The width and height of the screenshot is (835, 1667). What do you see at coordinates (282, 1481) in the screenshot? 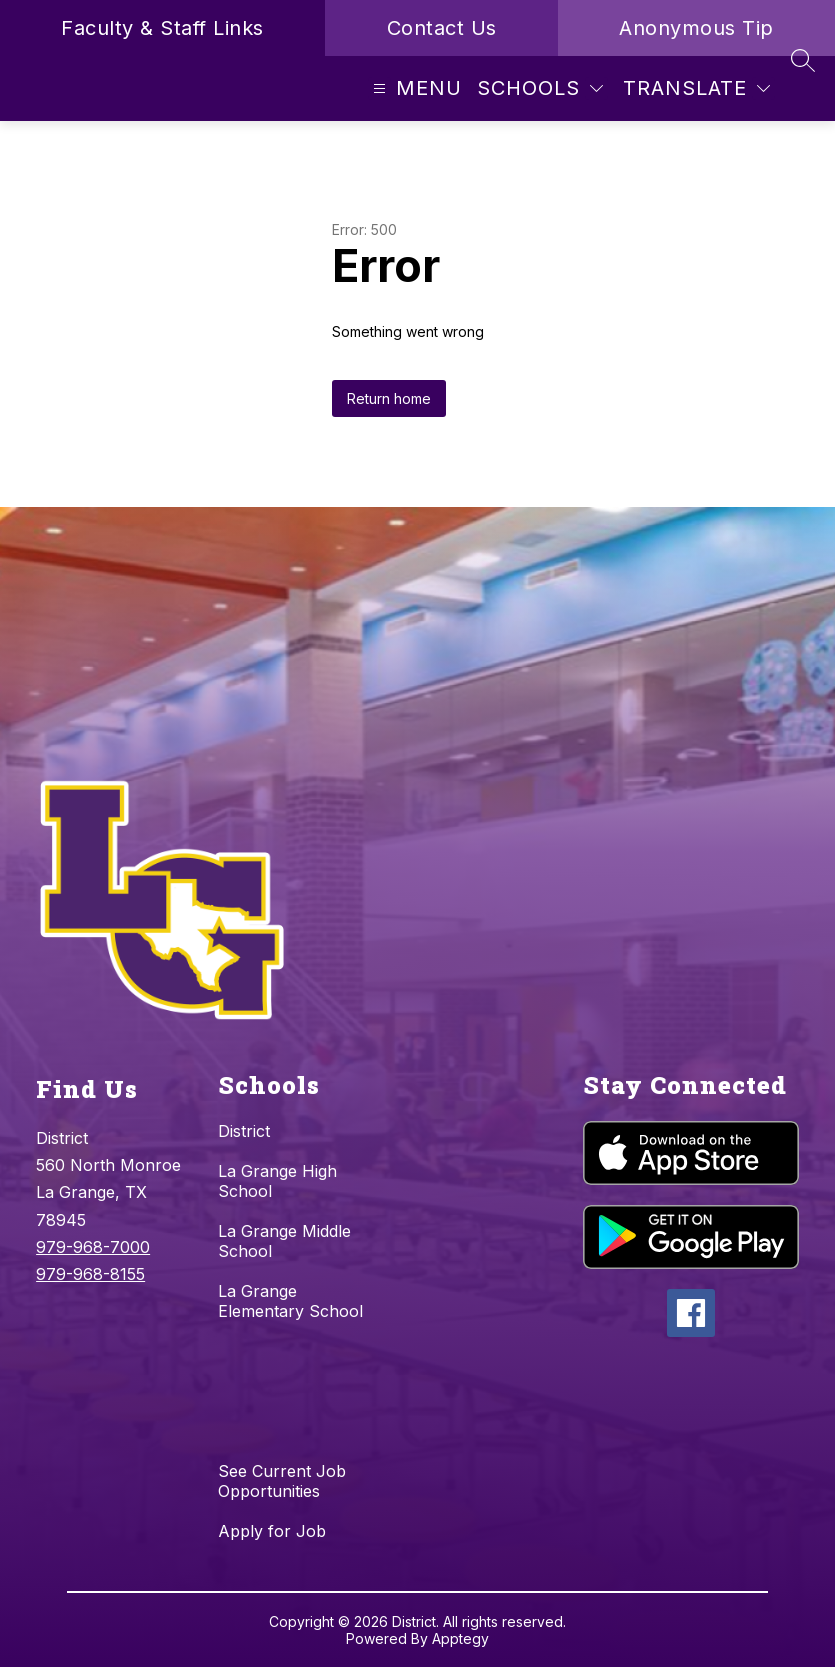
I see `See Current Job Opportunities` at bounding box center [282, 1481].